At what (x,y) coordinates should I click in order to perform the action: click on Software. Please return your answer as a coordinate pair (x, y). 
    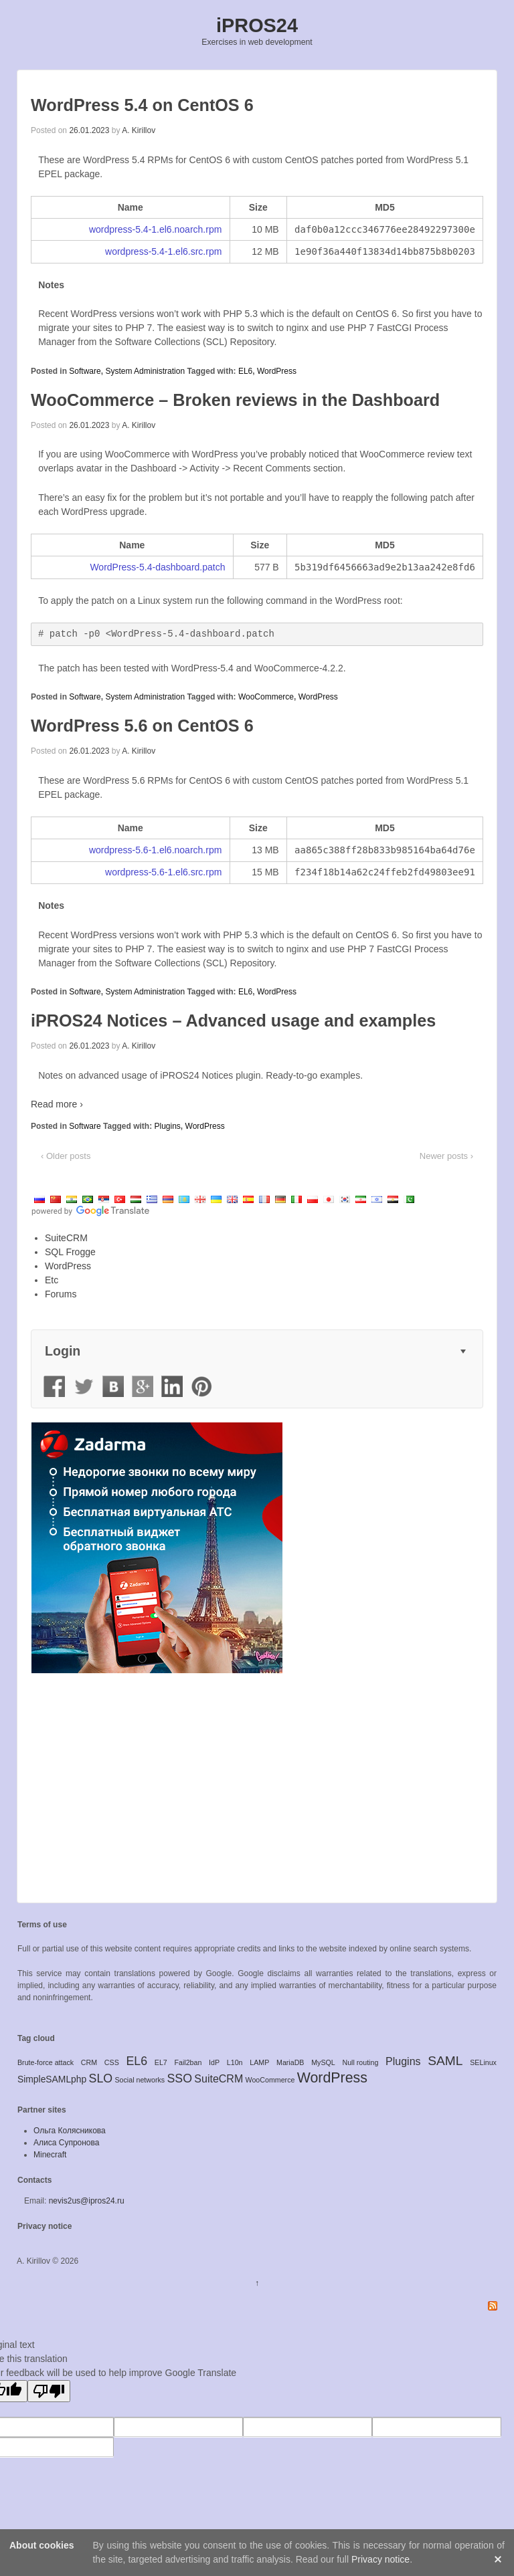
    Looking at the image, I should click on (84, 371).